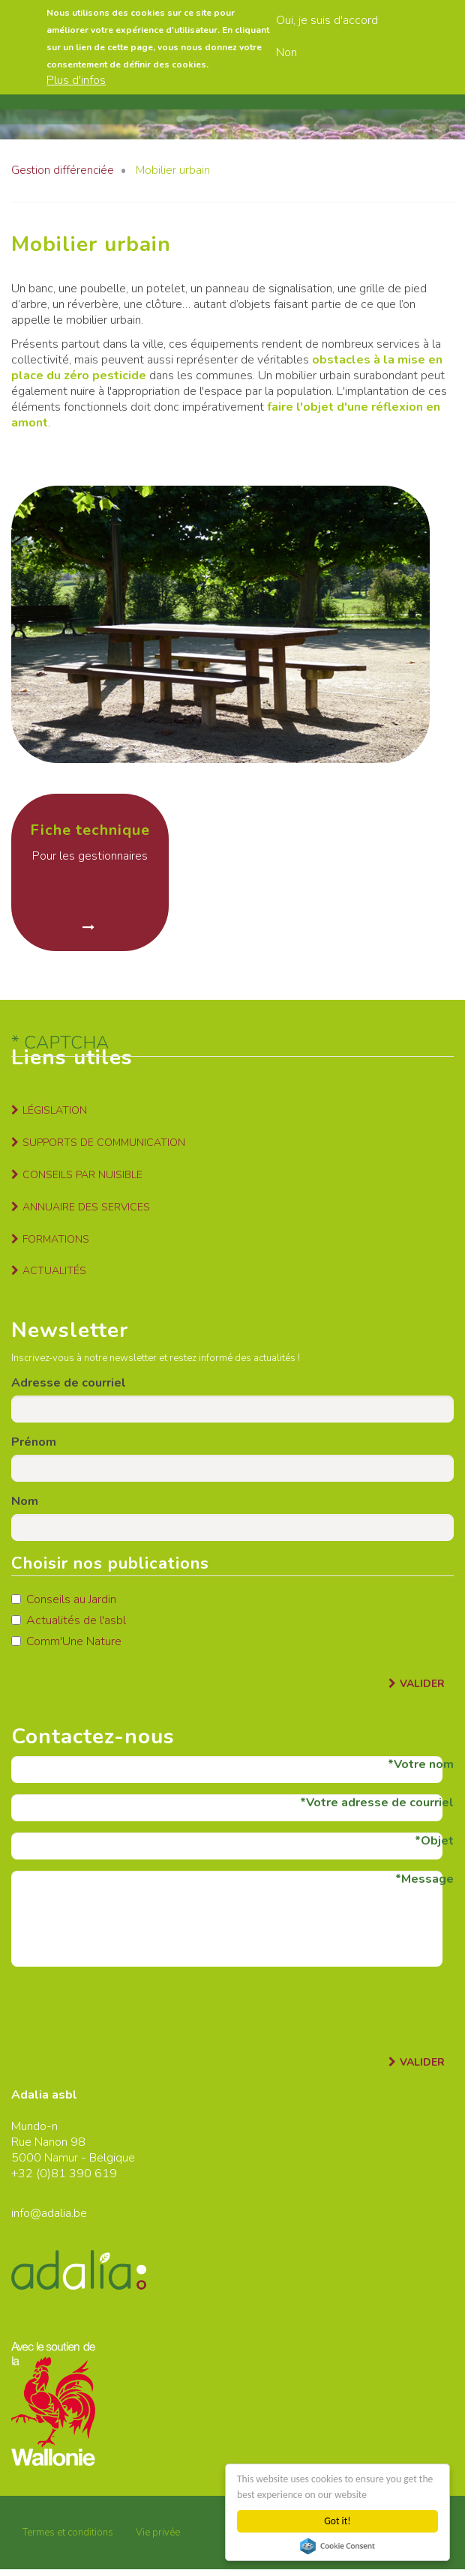 The width and height of the screenshot is (465, 2576). What do you see at coordinates (158, 2532) in the screenshot?
I see `Vie privée` at bounding box center [158, 2532].